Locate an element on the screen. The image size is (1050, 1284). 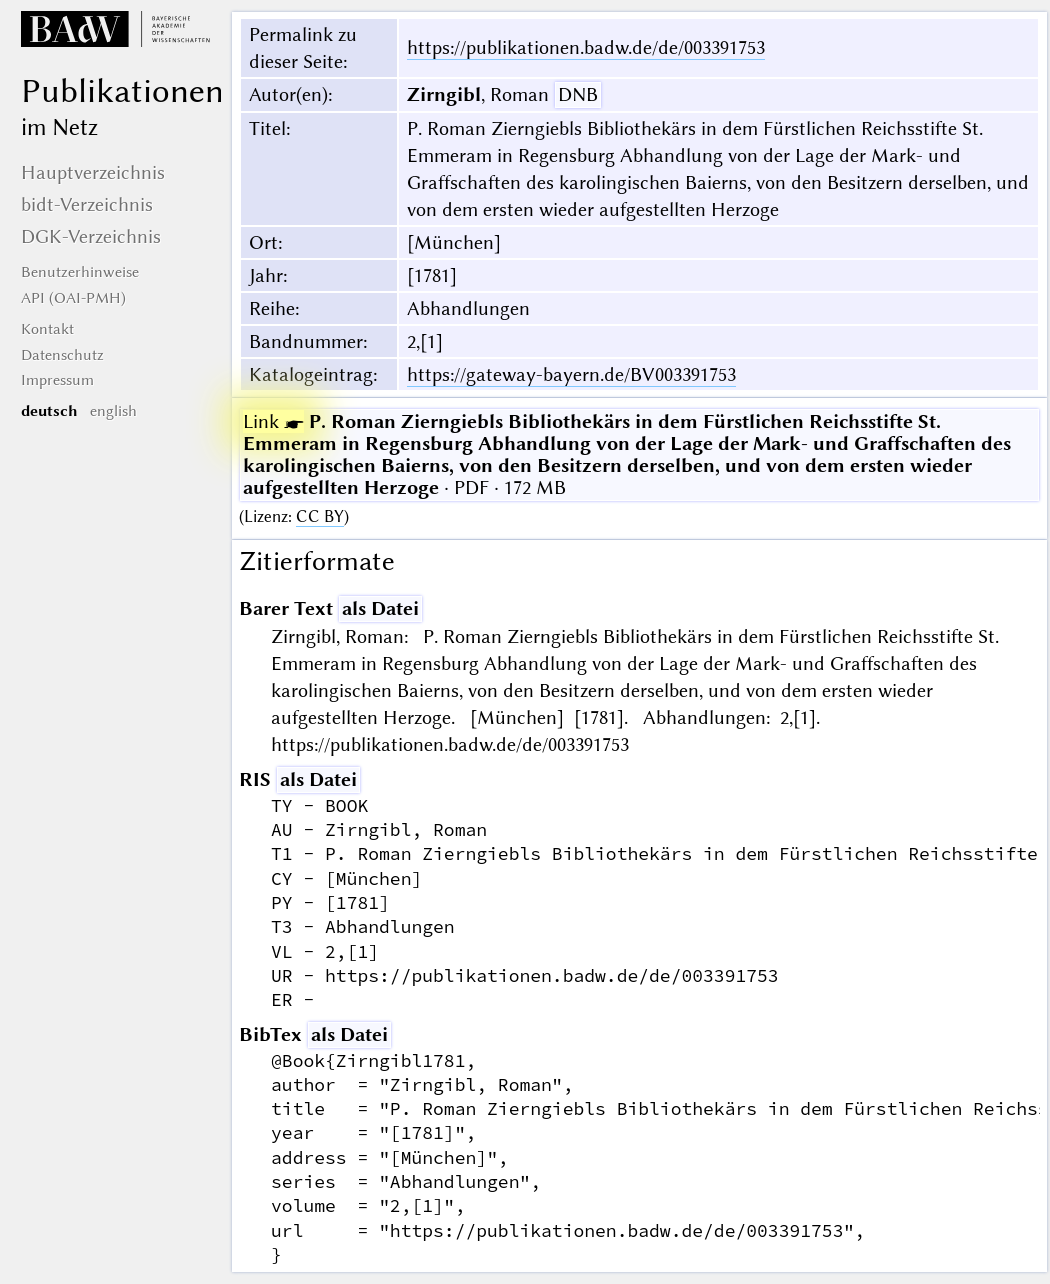
https://gateway-bayern.de/BV003391753 is located at coordinates (571, 374).